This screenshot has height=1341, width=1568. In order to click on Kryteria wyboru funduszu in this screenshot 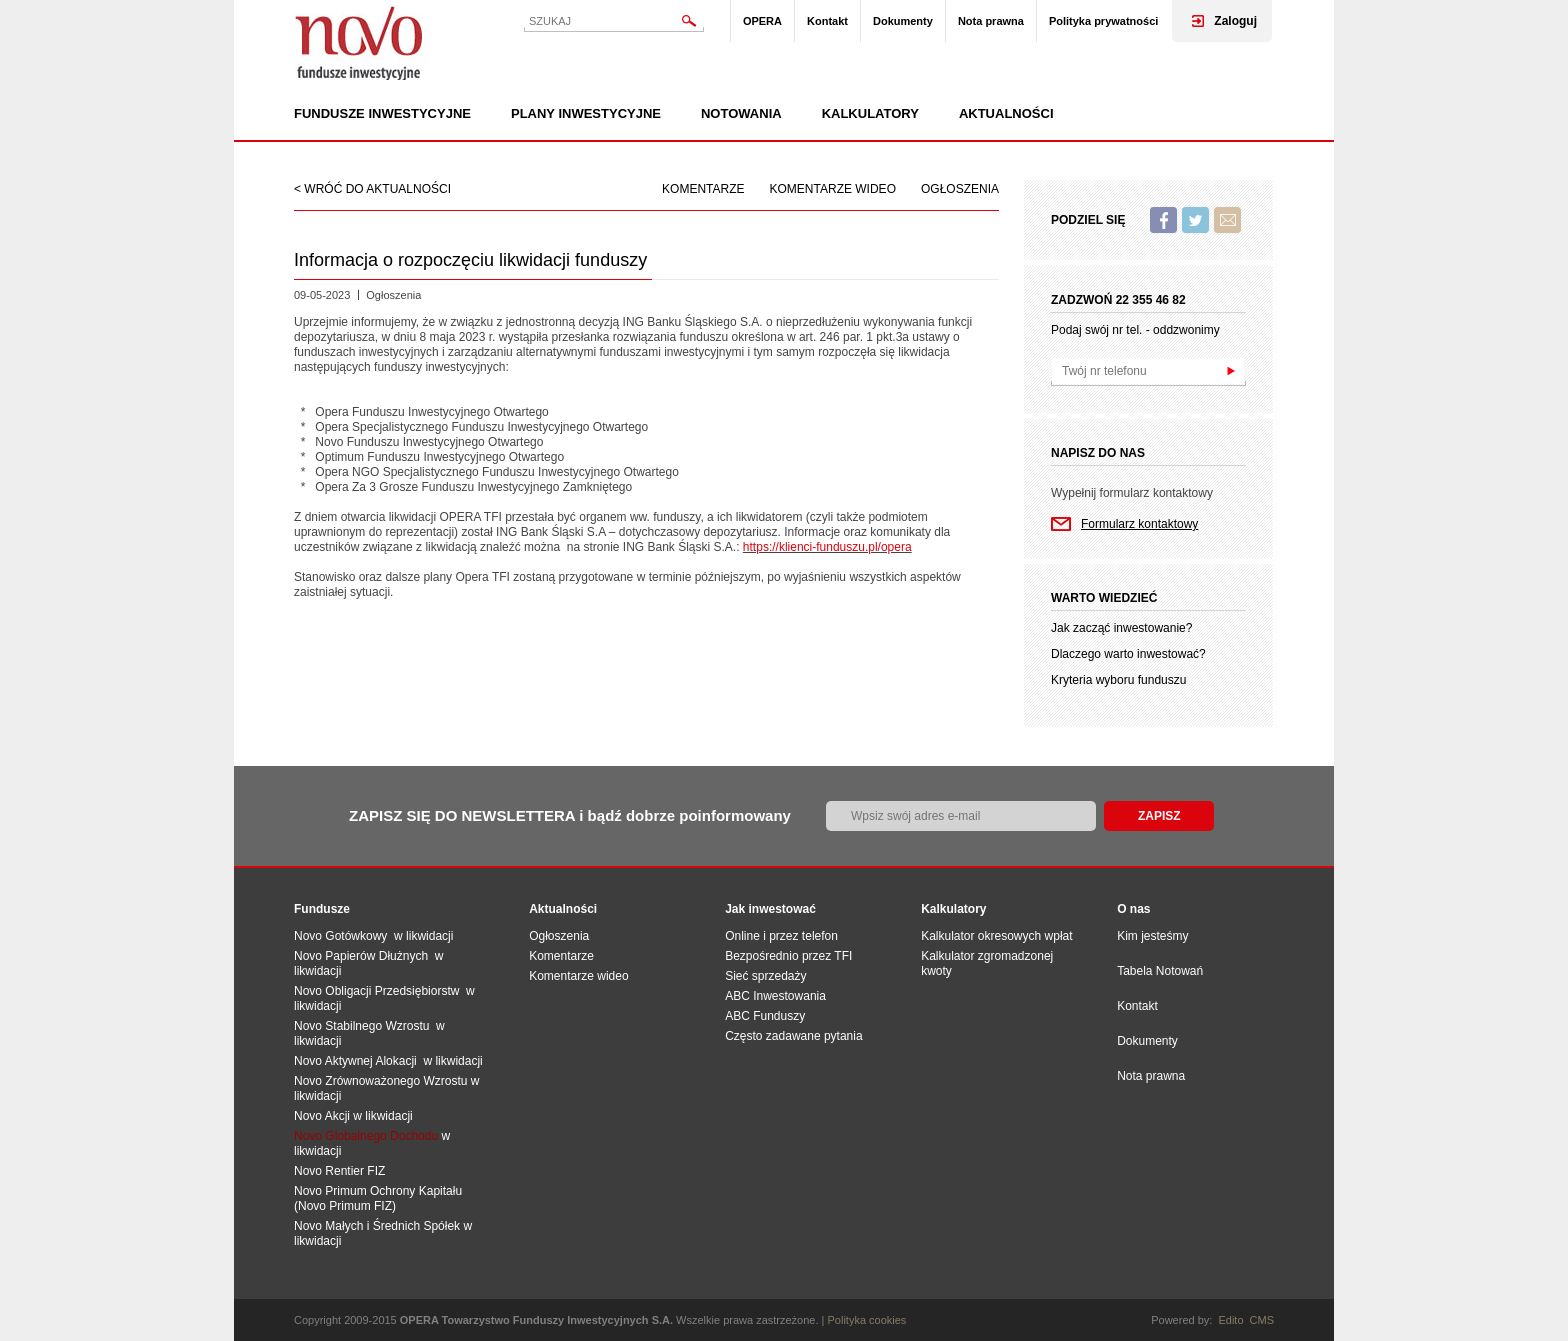, I will do `click(1118, 680)`.